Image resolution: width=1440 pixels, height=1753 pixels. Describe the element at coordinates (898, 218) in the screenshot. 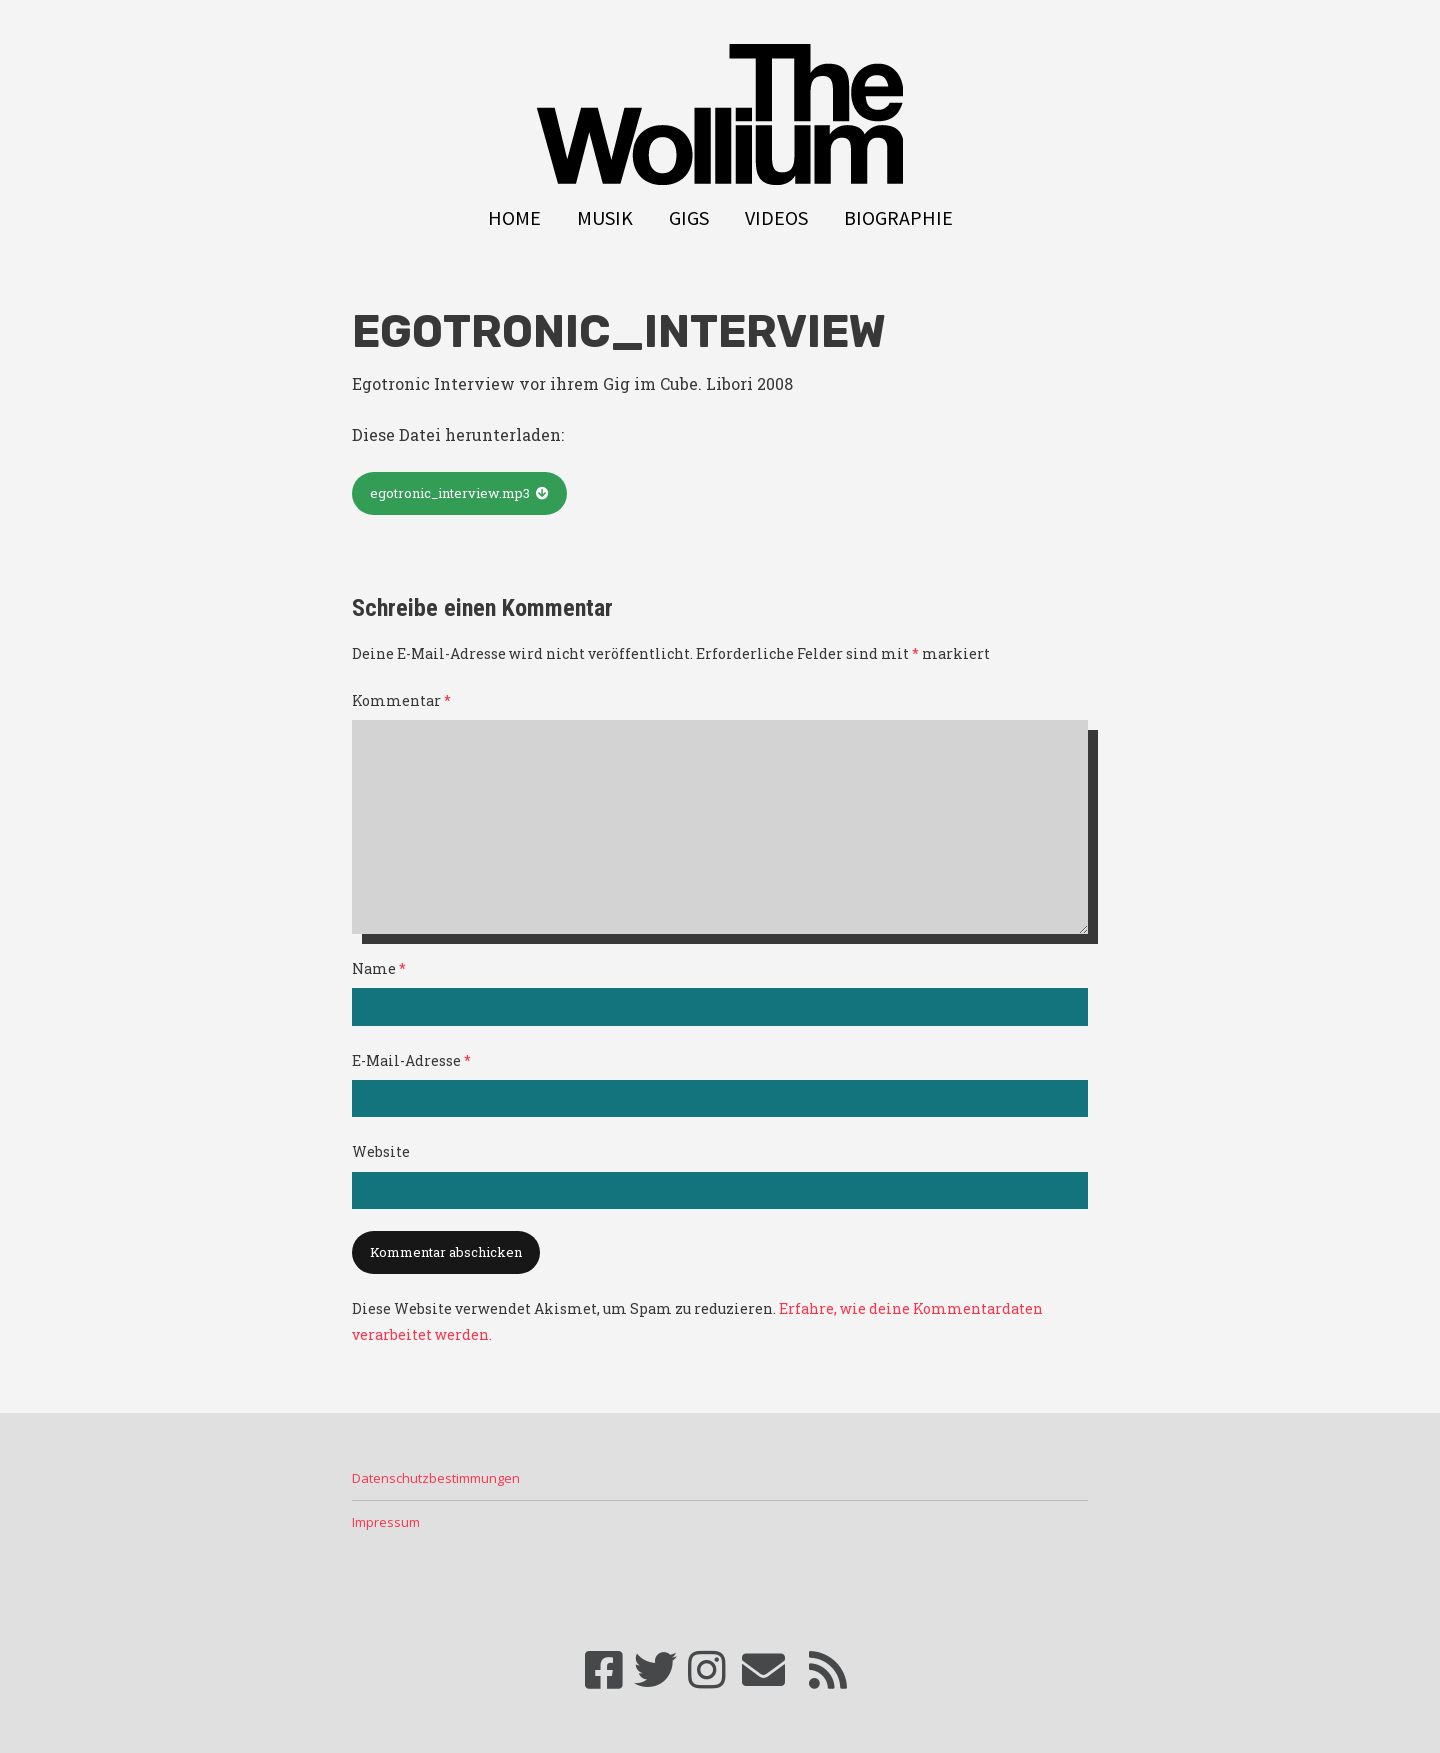

I see `Biographie` at that location.